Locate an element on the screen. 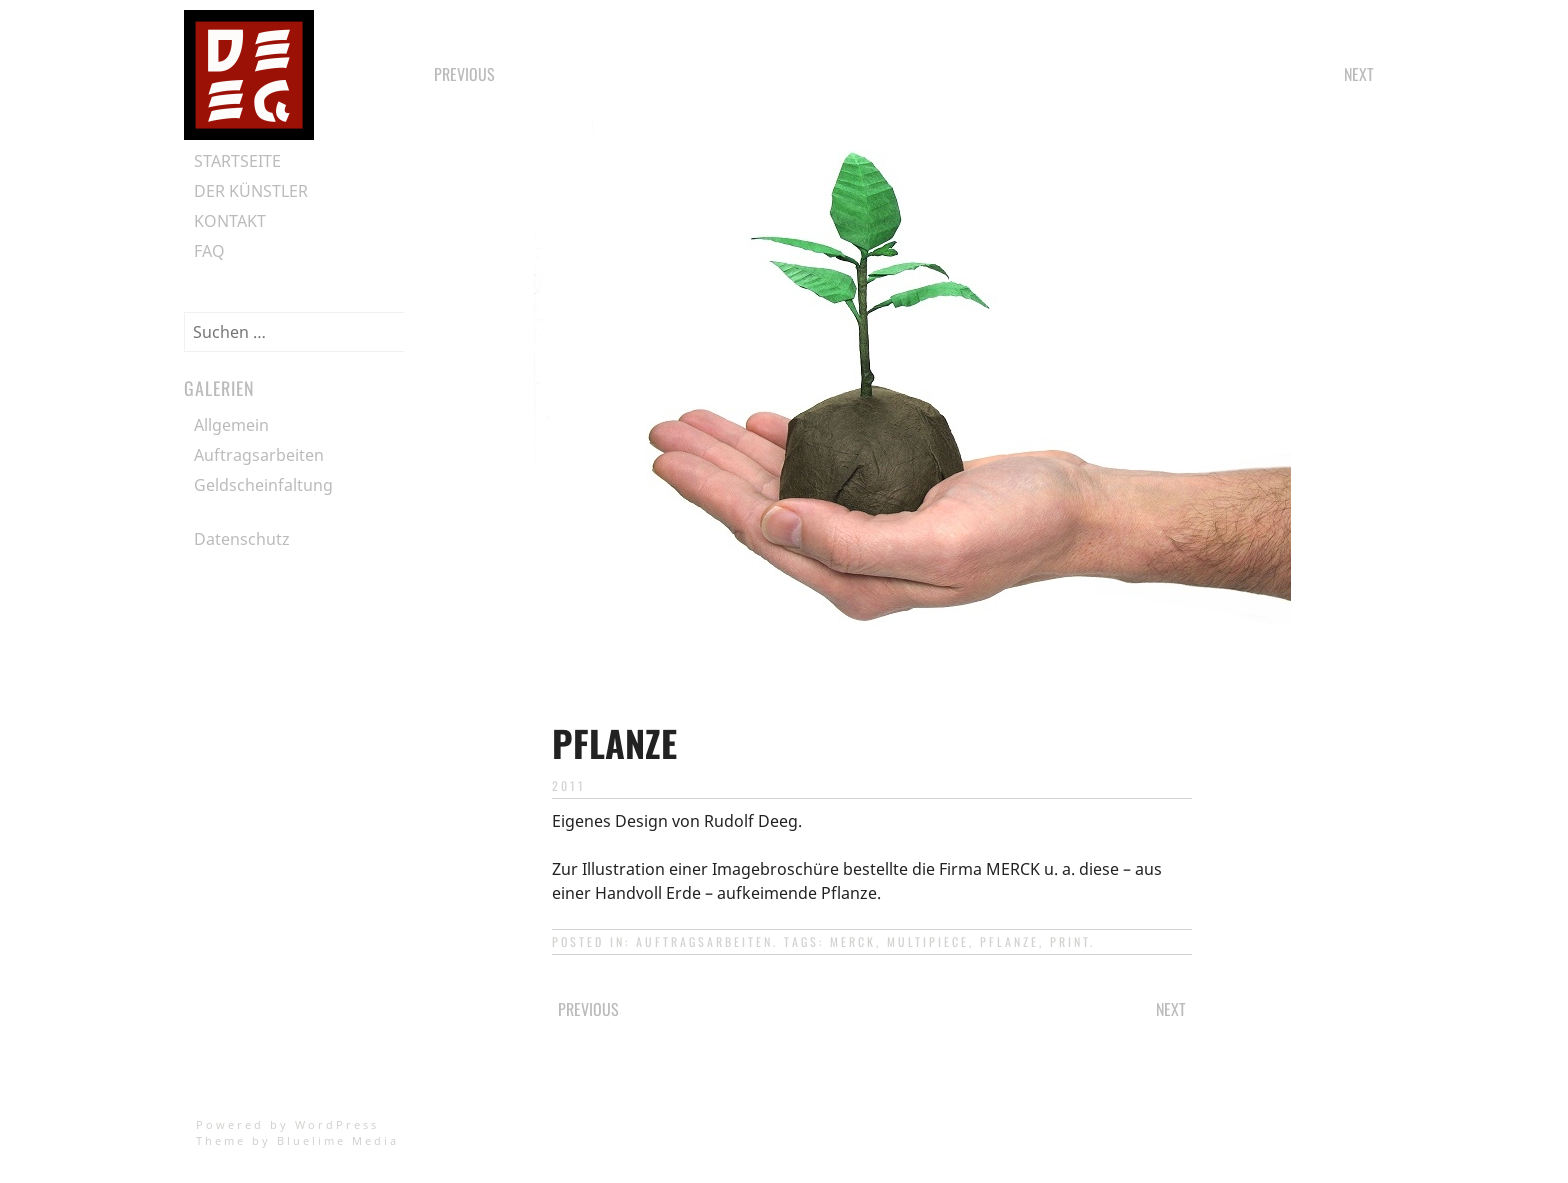  FAQ is located at coordinates (209, 251).